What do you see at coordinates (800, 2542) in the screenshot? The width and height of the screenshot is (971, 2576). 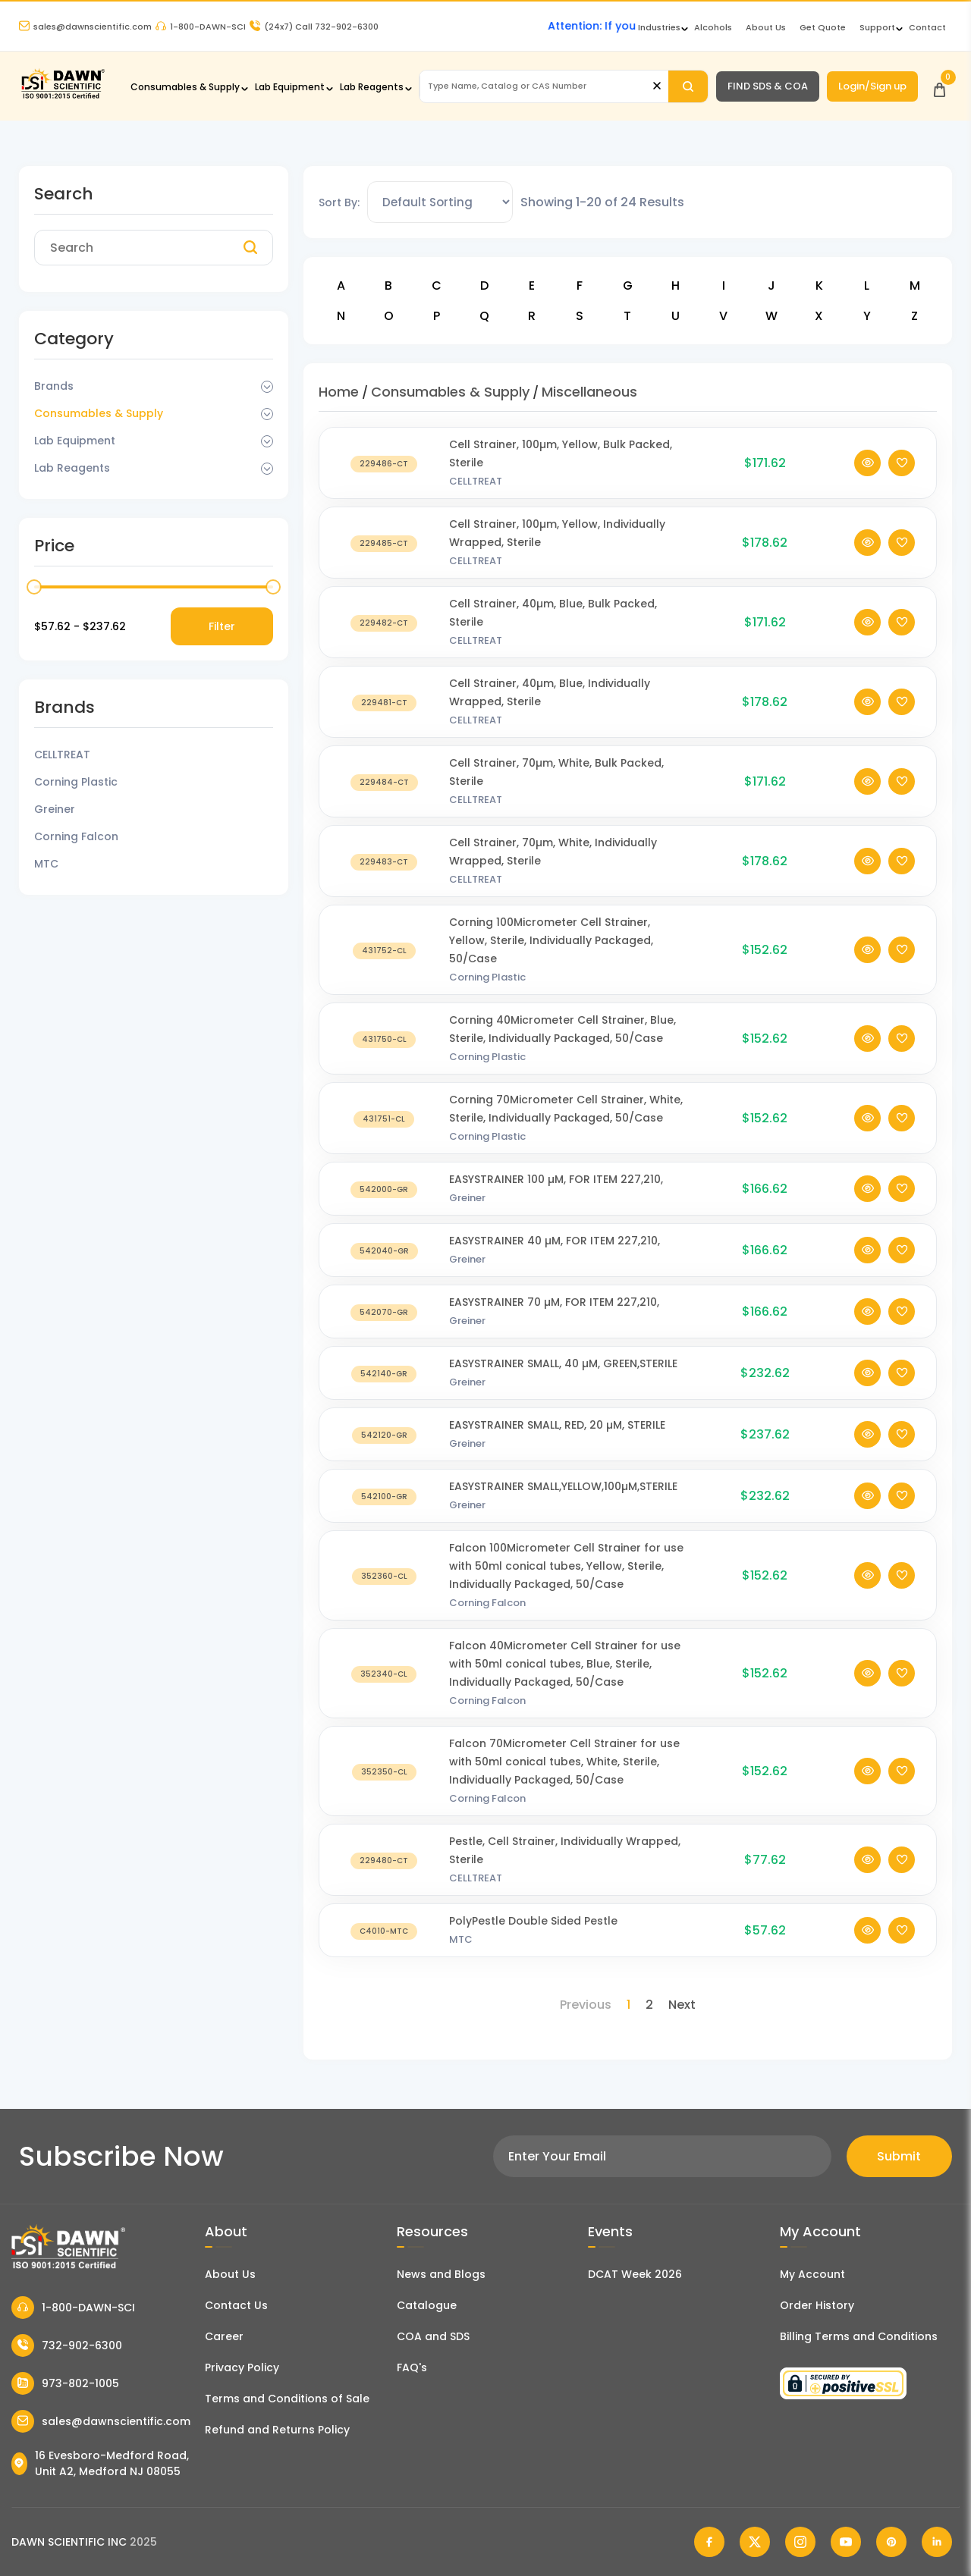 I see `[Dawn Scientific Instagram]` at bounding box center [800, 2542].